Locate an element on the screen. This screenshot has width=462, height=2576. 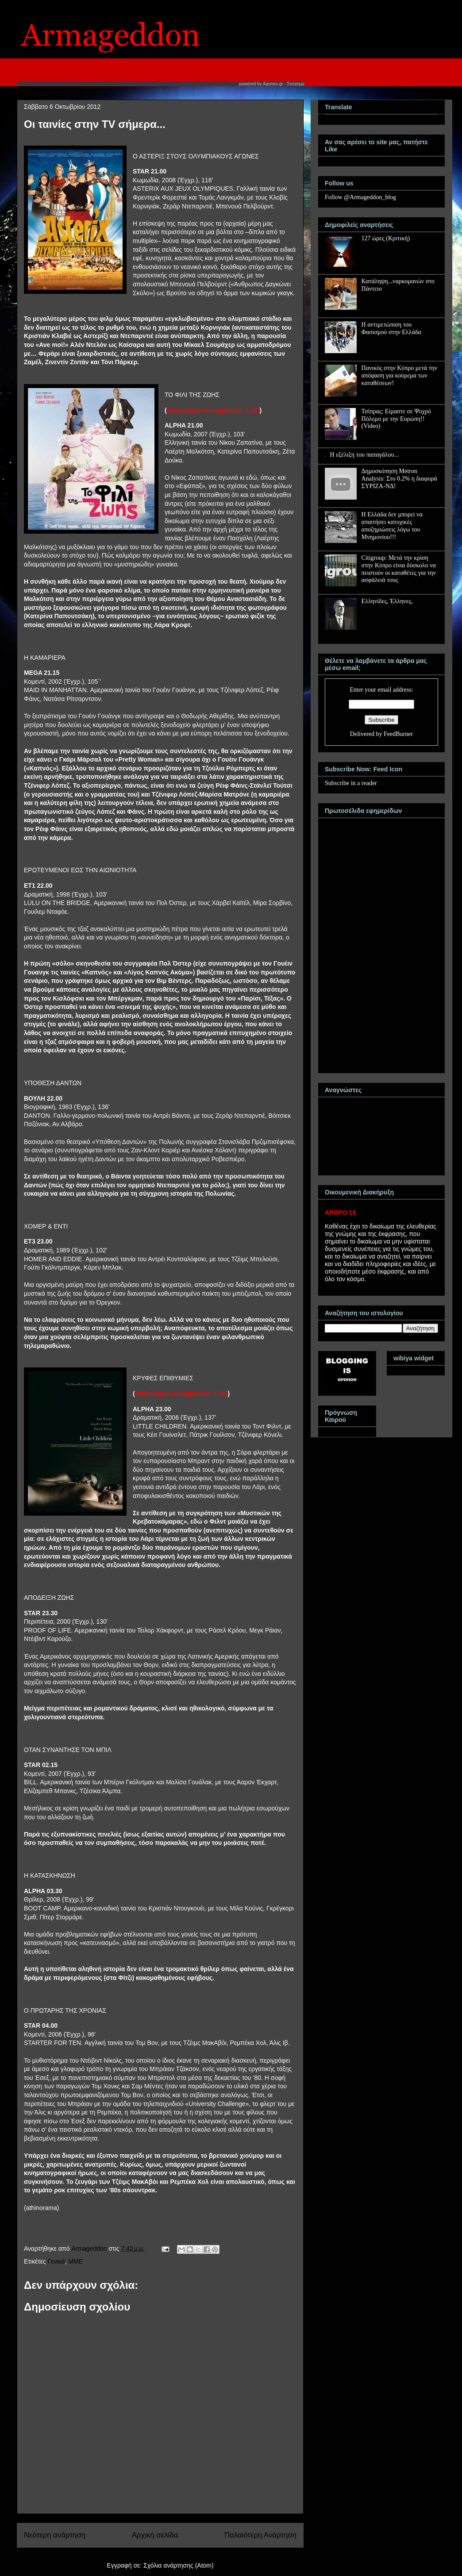
Αρχική σελίδα is located at coordinates (155, 2535).